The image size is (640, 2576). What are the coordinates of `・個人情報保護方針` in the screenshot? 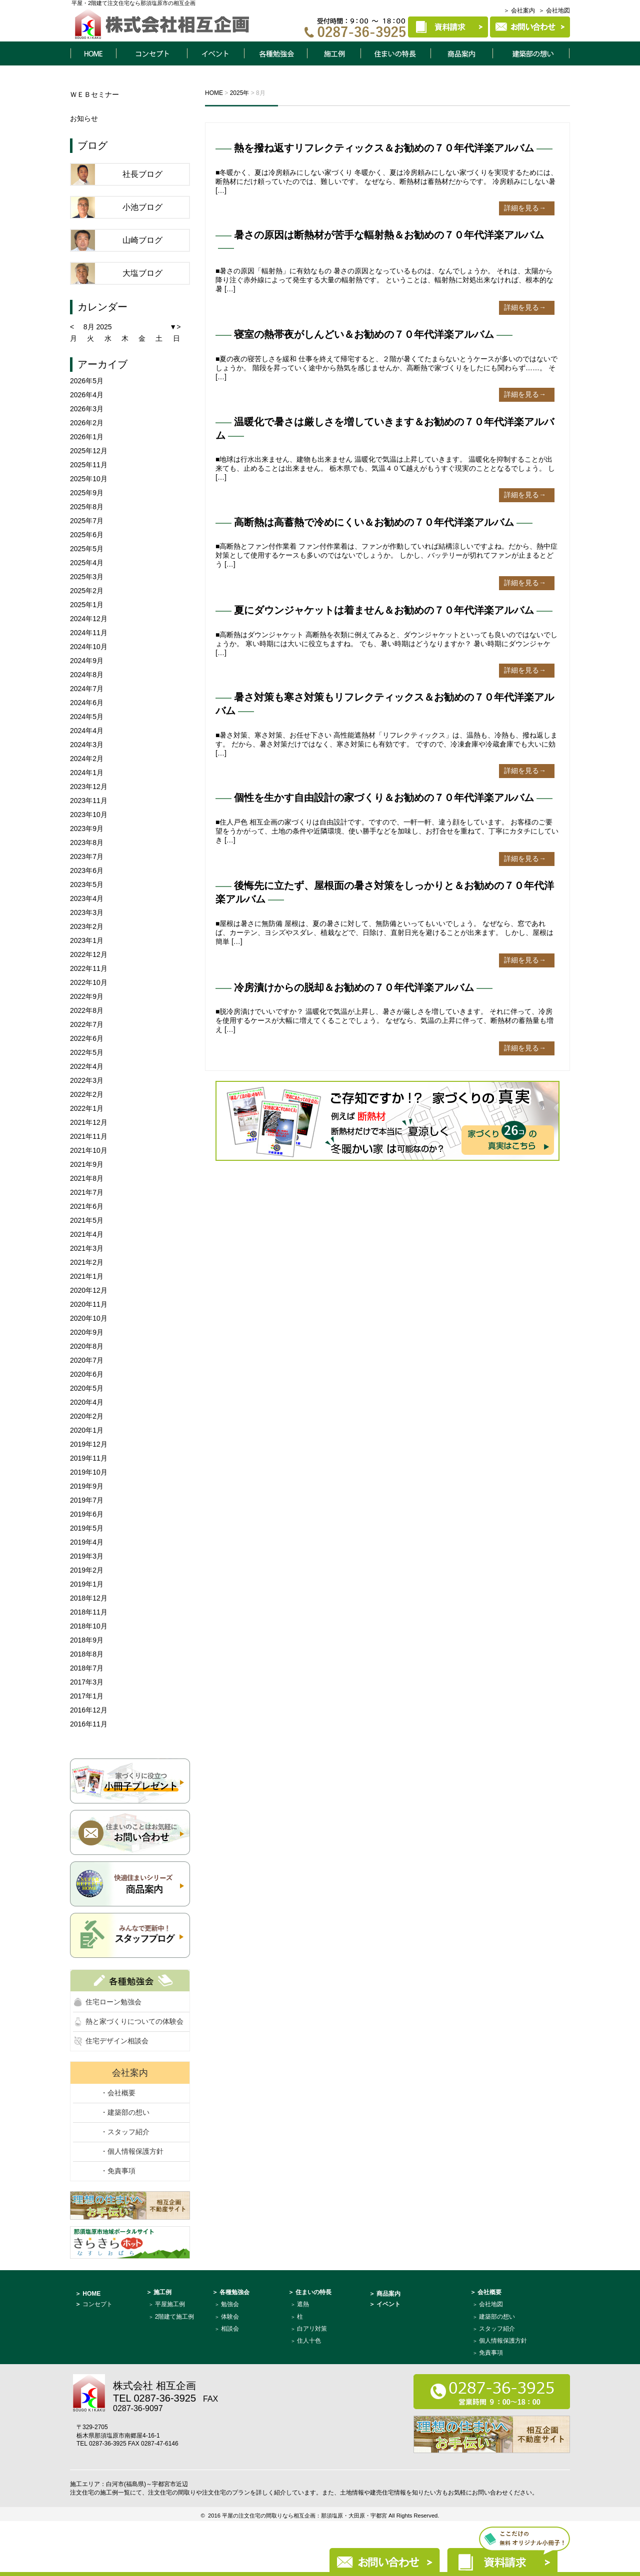 It's located at (132, 2151).